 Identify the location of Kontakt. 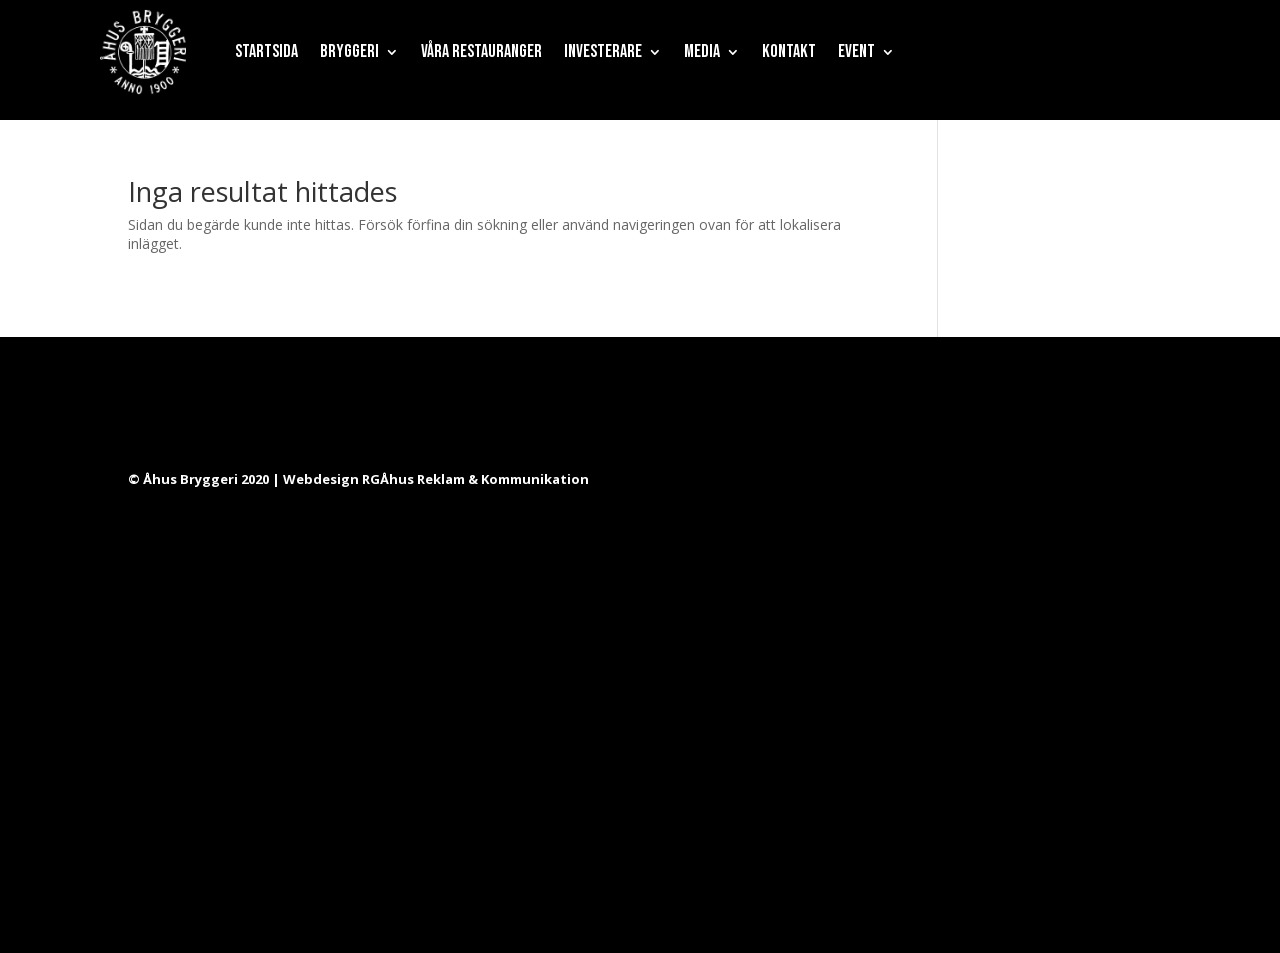
(789, 51).